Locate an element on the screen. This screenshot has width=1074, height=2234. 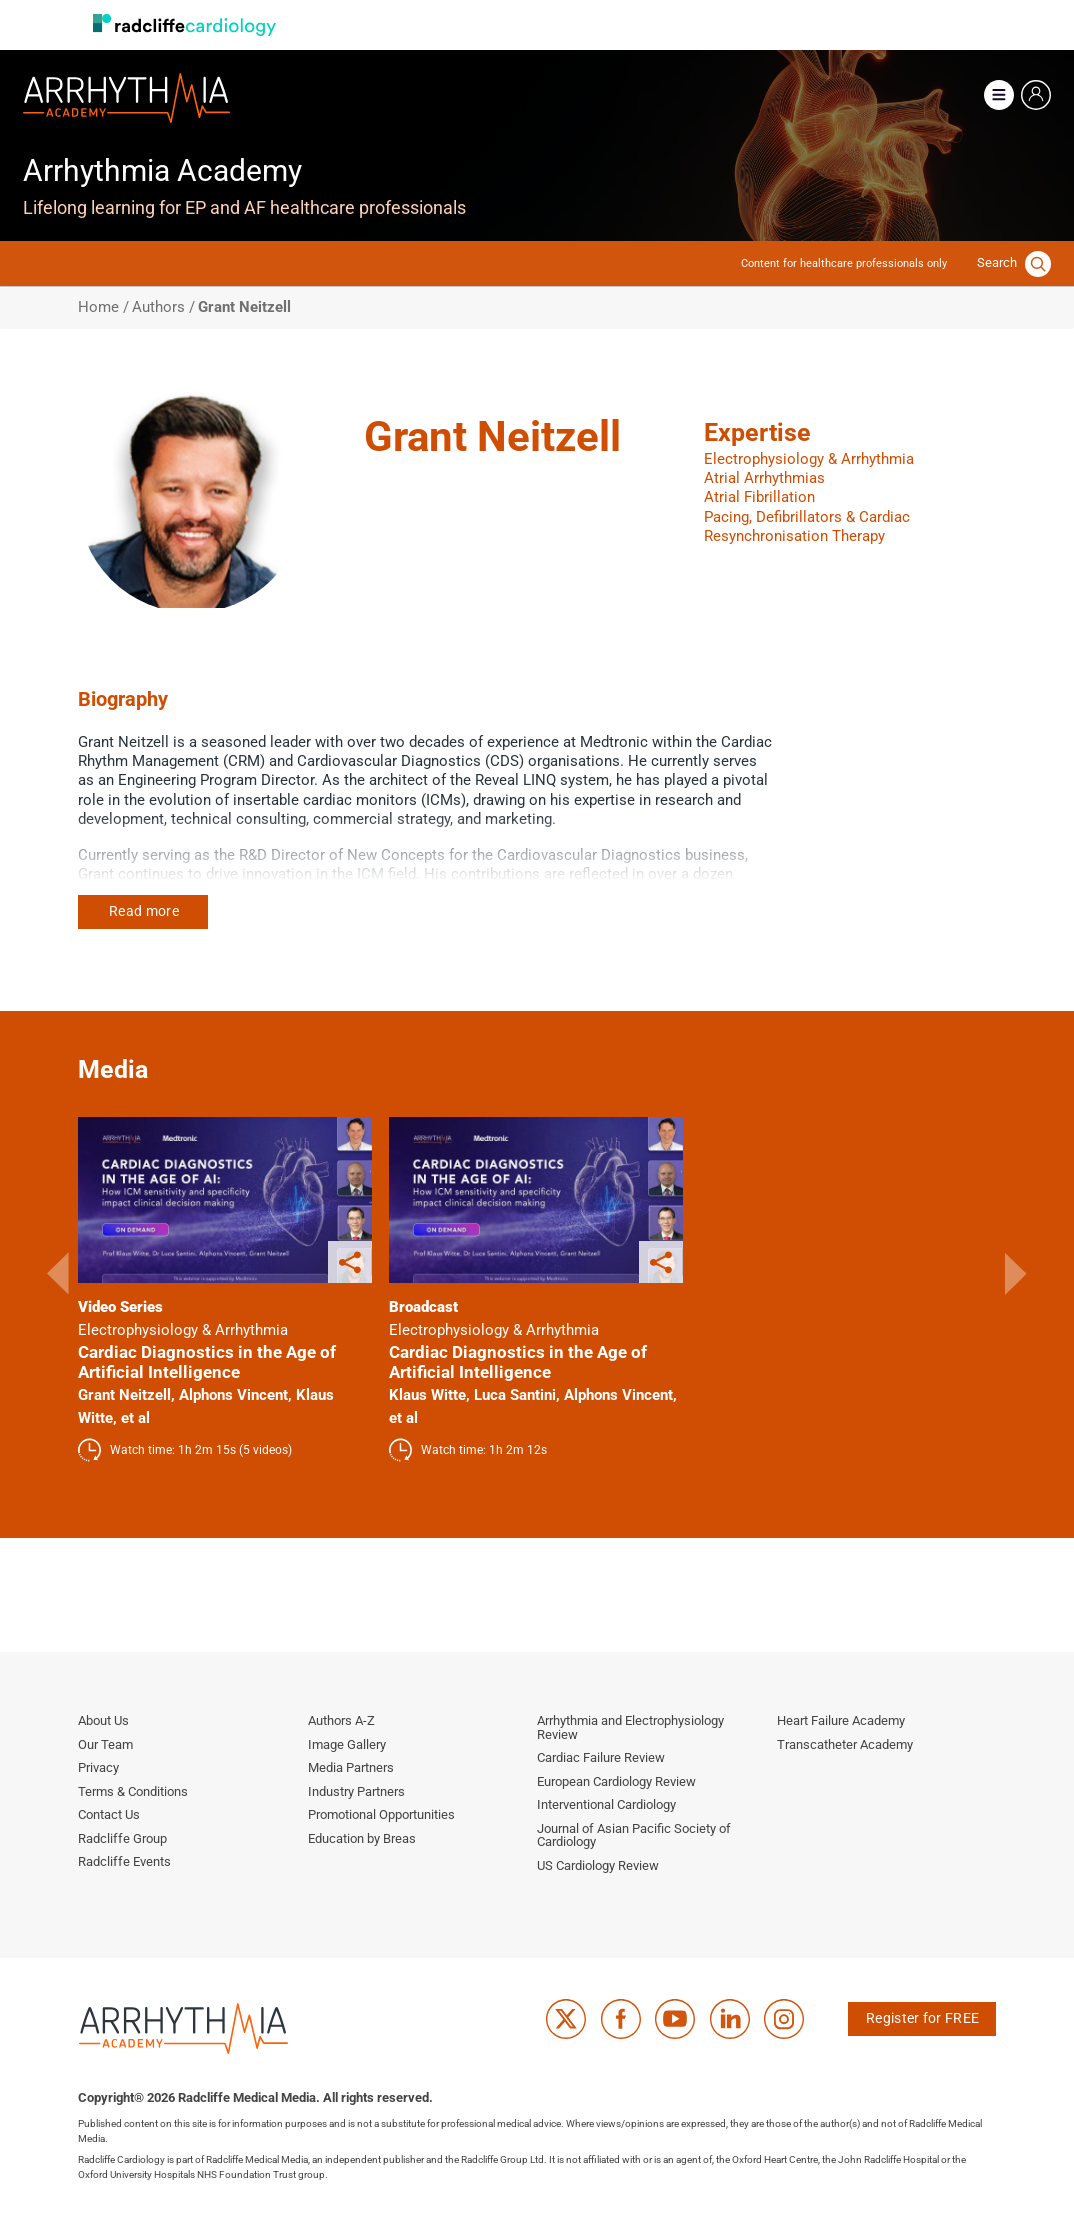
Image Gallery is located at coordinates (347, 1744).